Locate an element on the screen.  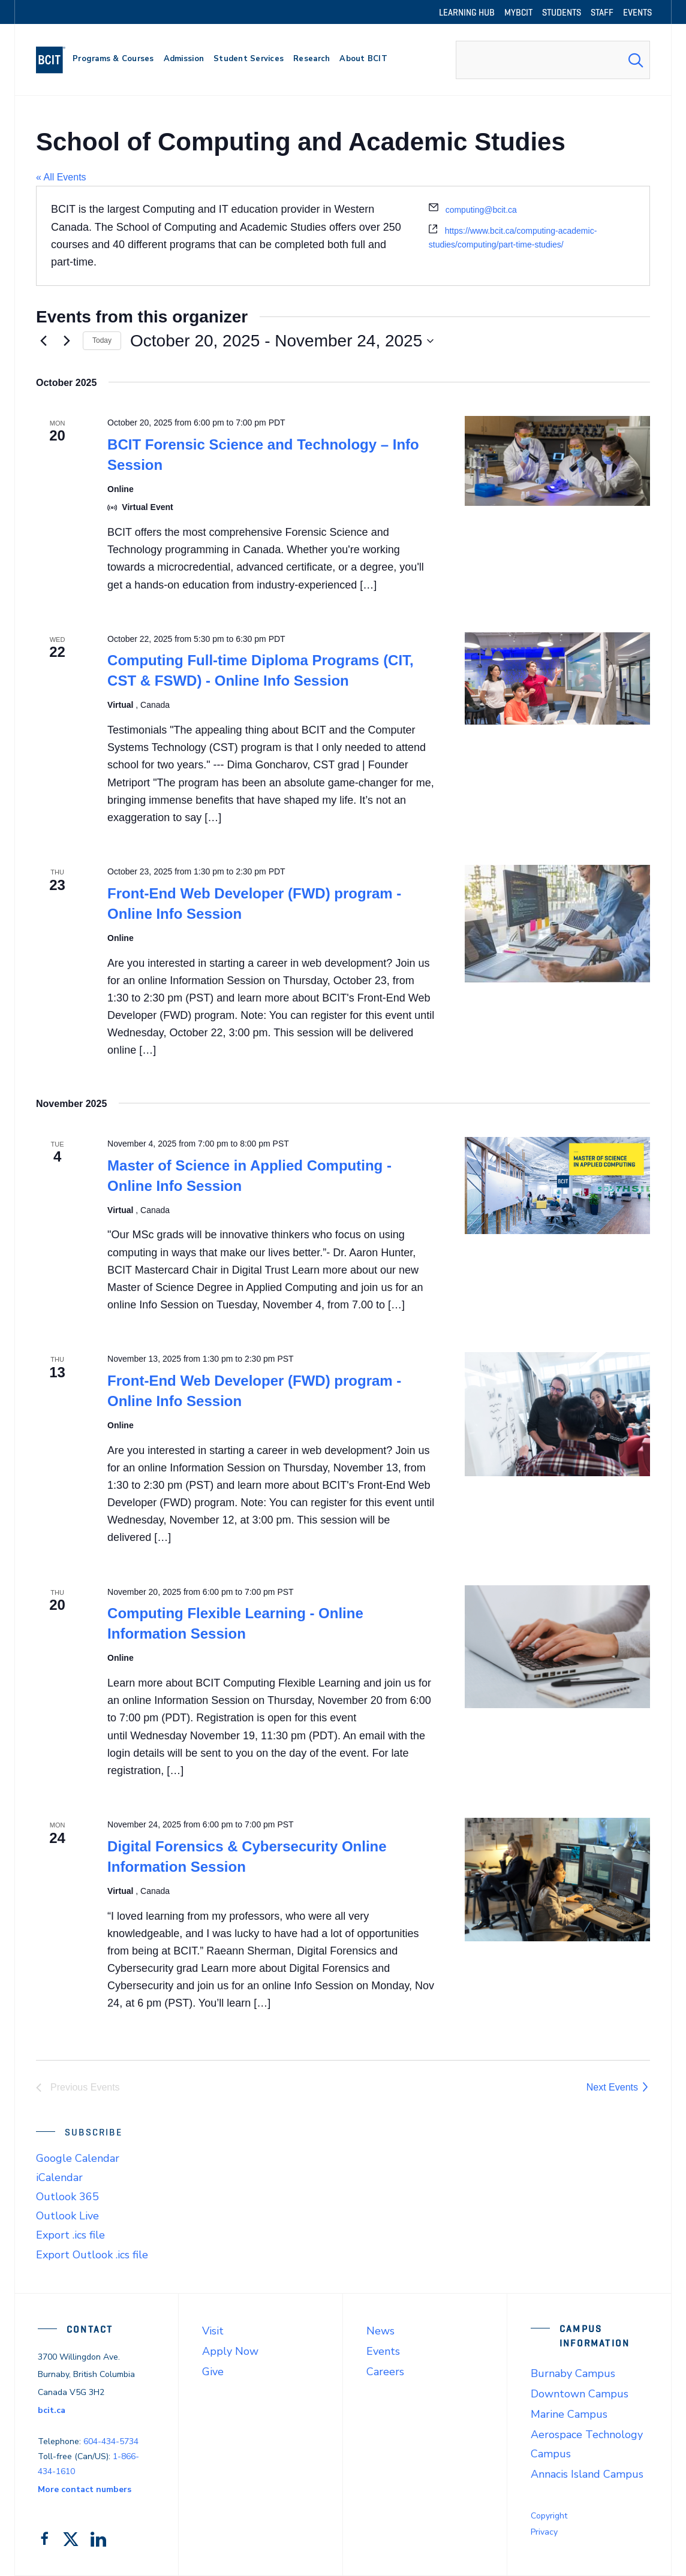
Events is located at coordinates (383, 2351).